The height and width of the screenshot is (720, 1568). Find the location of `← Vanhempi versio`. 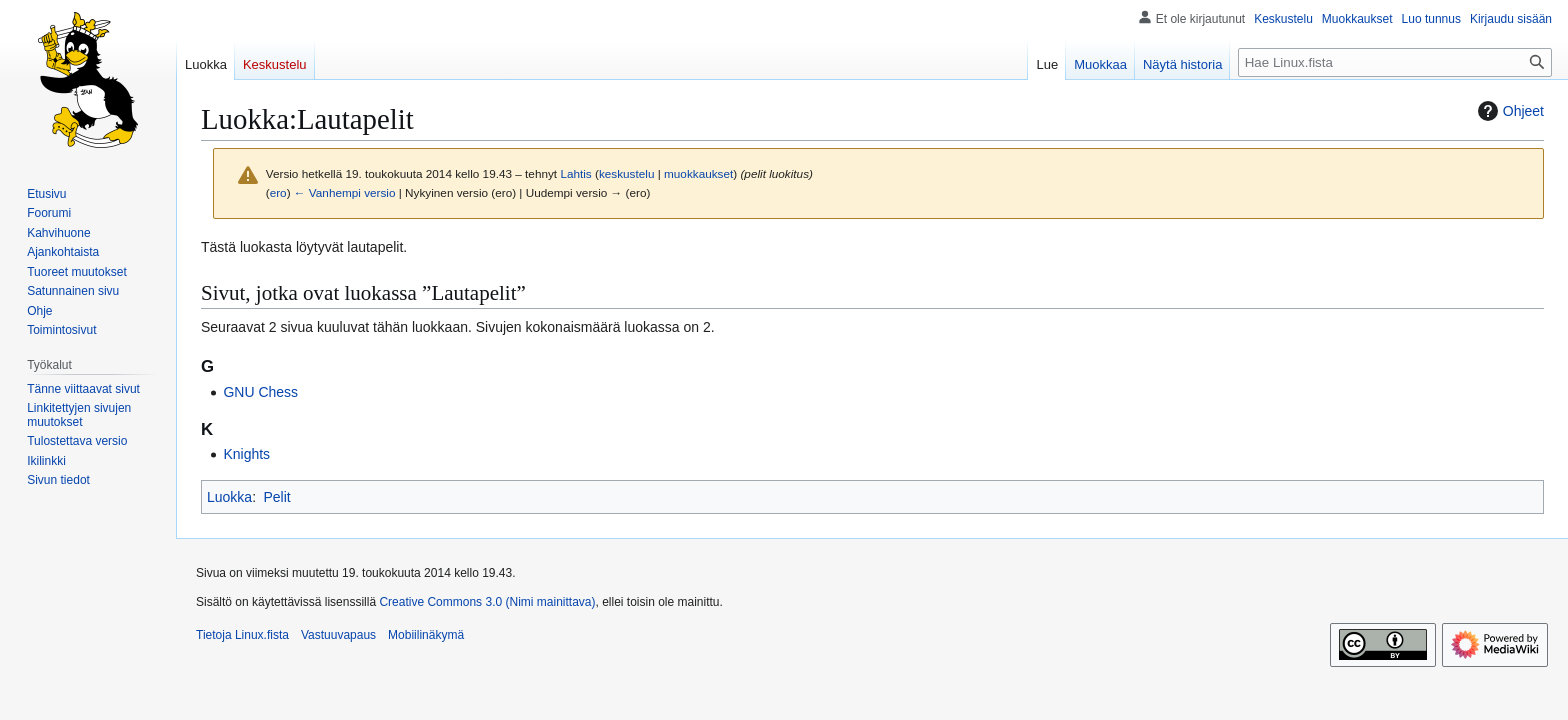

← Vanhempi versio is located at coordinates (345, 192).